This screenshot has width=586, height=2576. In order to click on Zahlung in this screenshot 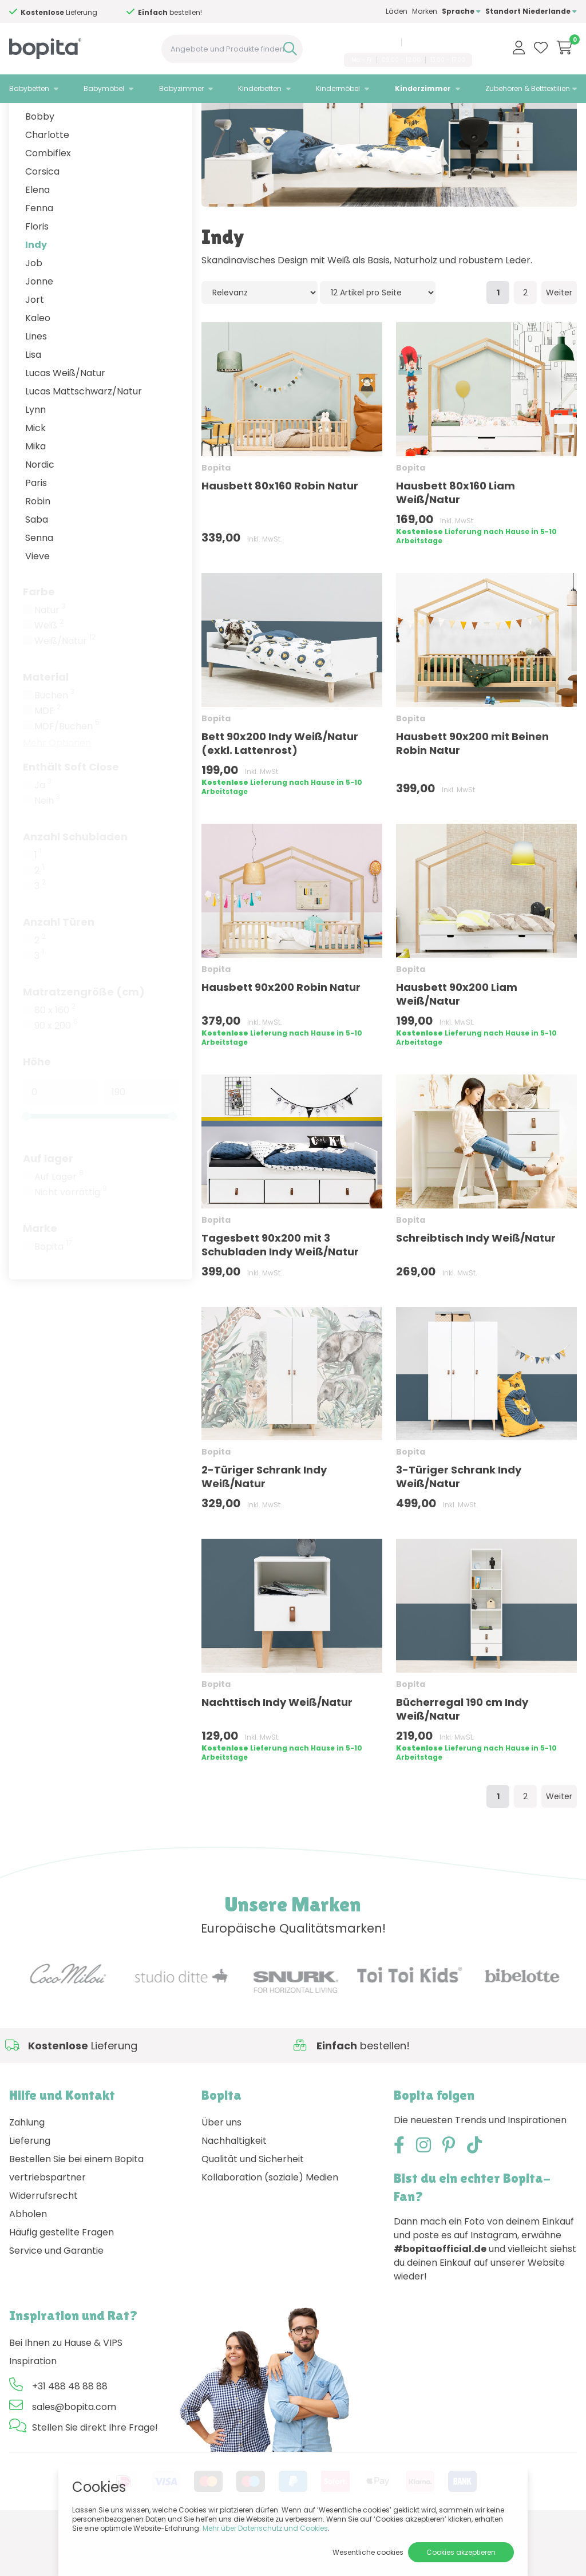, I will do `click(27, 2169)`.